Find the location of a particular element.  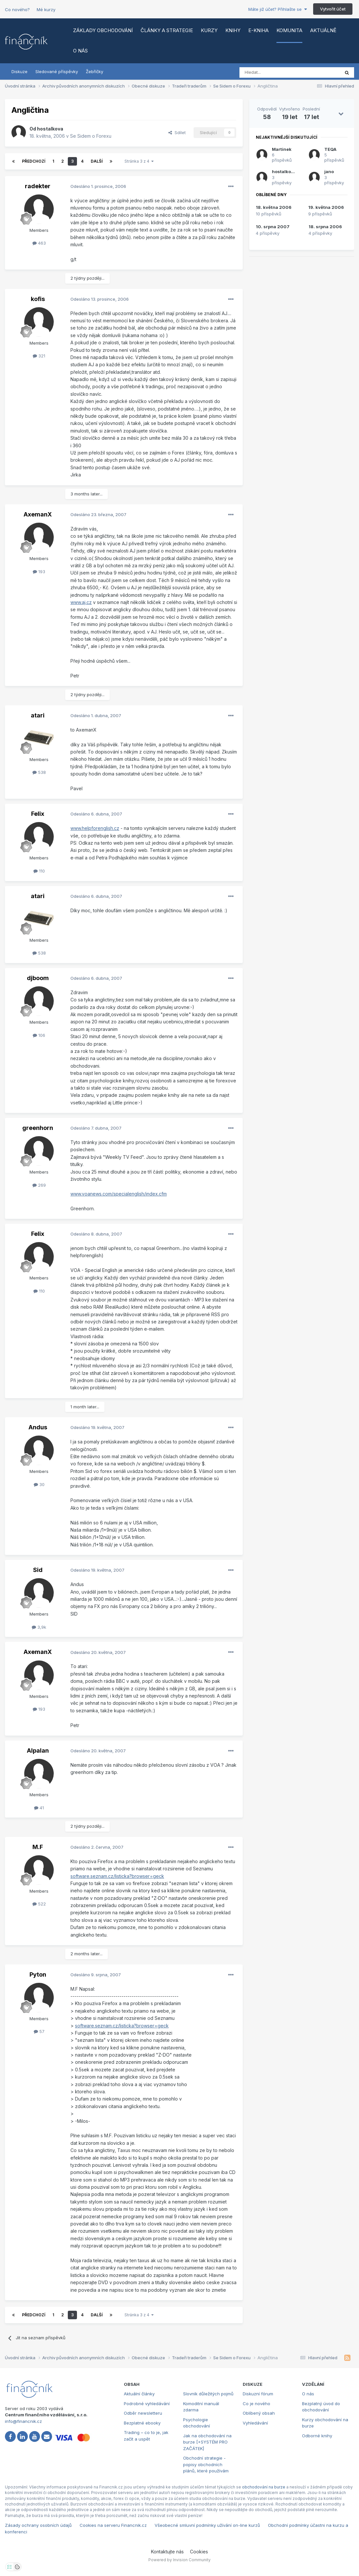

info@financnik.cz is located at coordinates (23, 2421).